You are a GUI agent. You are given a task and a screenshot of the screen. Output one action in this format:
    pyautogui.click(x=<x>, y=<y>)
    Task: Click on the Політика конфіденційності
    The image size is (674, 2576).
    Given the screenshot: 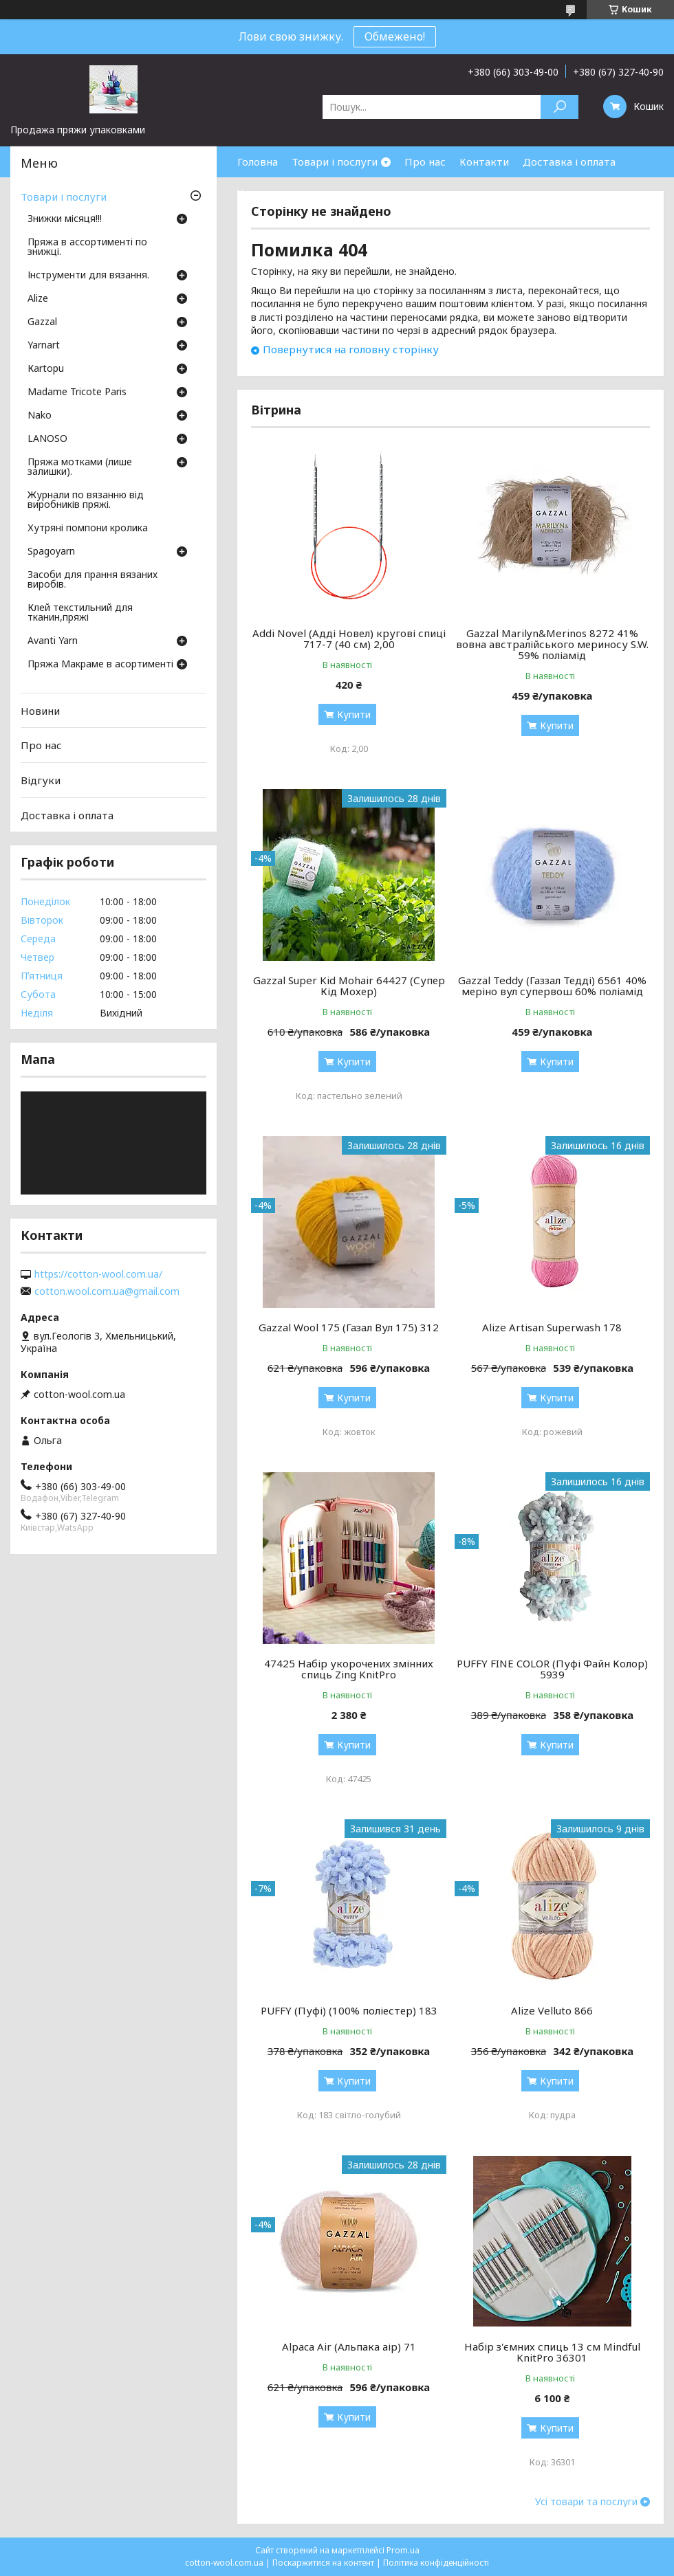 What is the action you would take?
    pyautogui.click(x=436, y=2562)
    